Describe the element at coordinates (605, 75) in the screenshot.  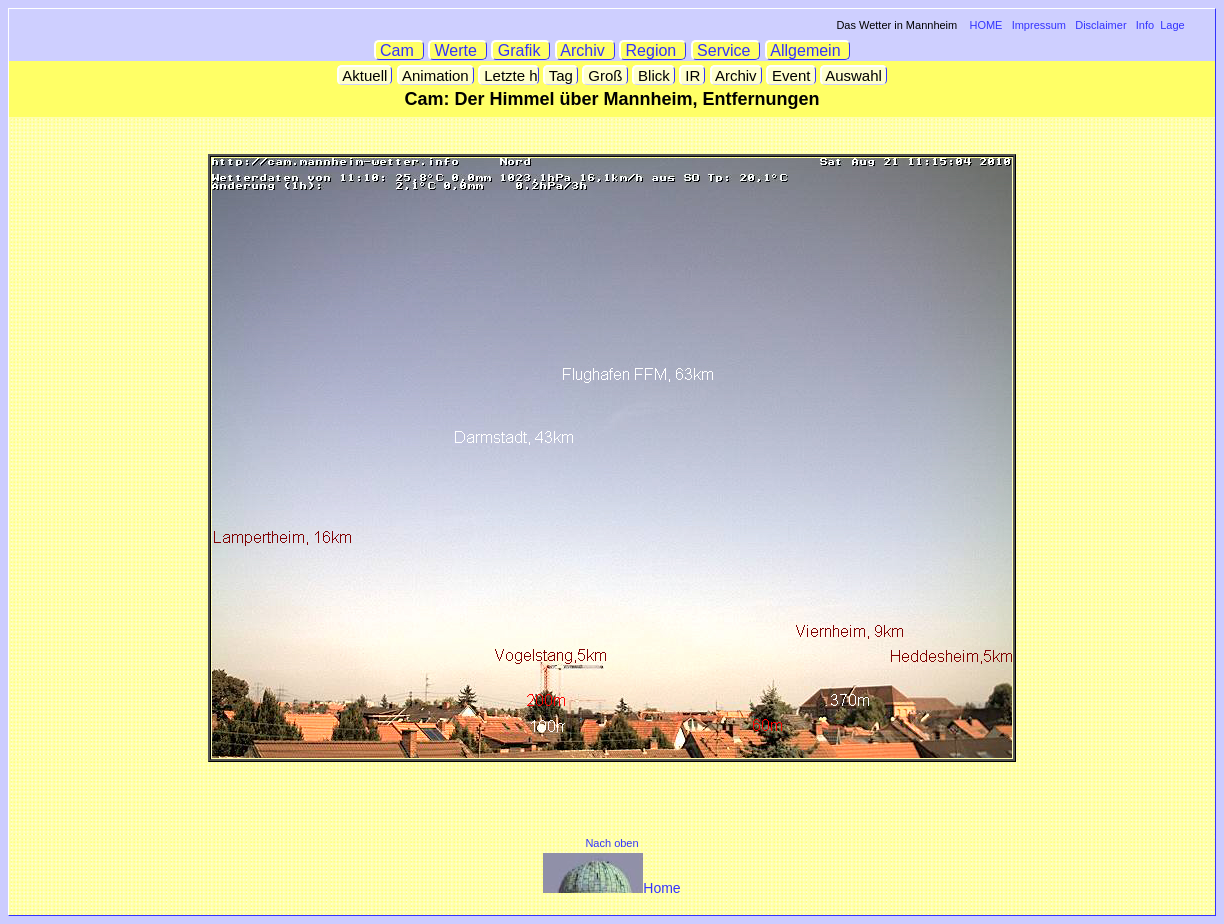
I see `Groß` at that location.